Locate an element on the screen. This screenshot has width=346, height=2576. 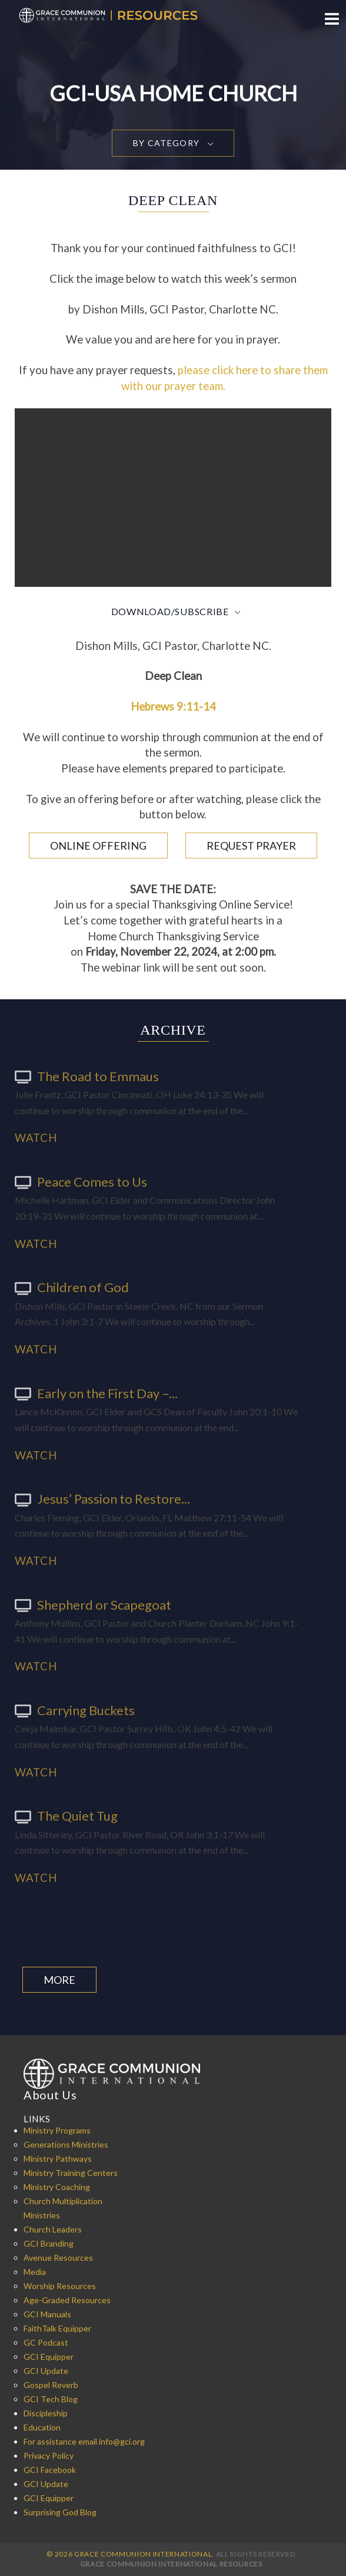
The Quiet Tug is located at coordinates (66, 1816).